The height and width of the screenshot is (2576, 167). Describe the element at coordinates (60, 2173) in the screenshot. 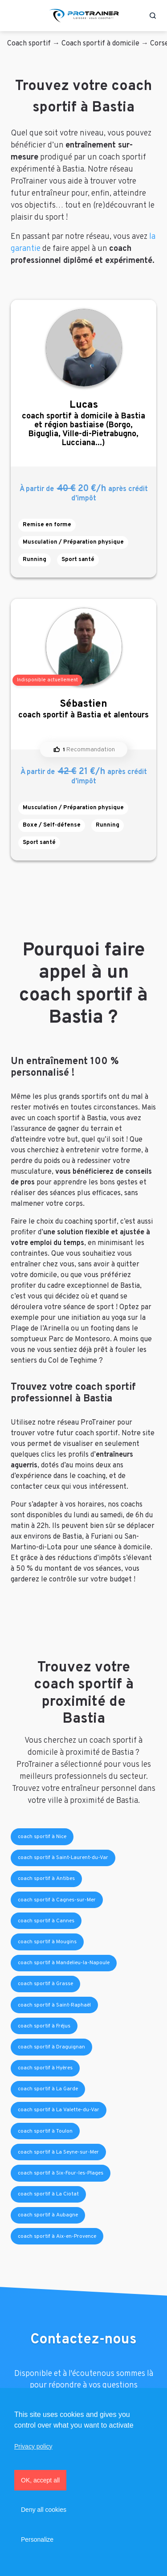

I see `coach sportif à Six-Four-les-Plages` at that location.